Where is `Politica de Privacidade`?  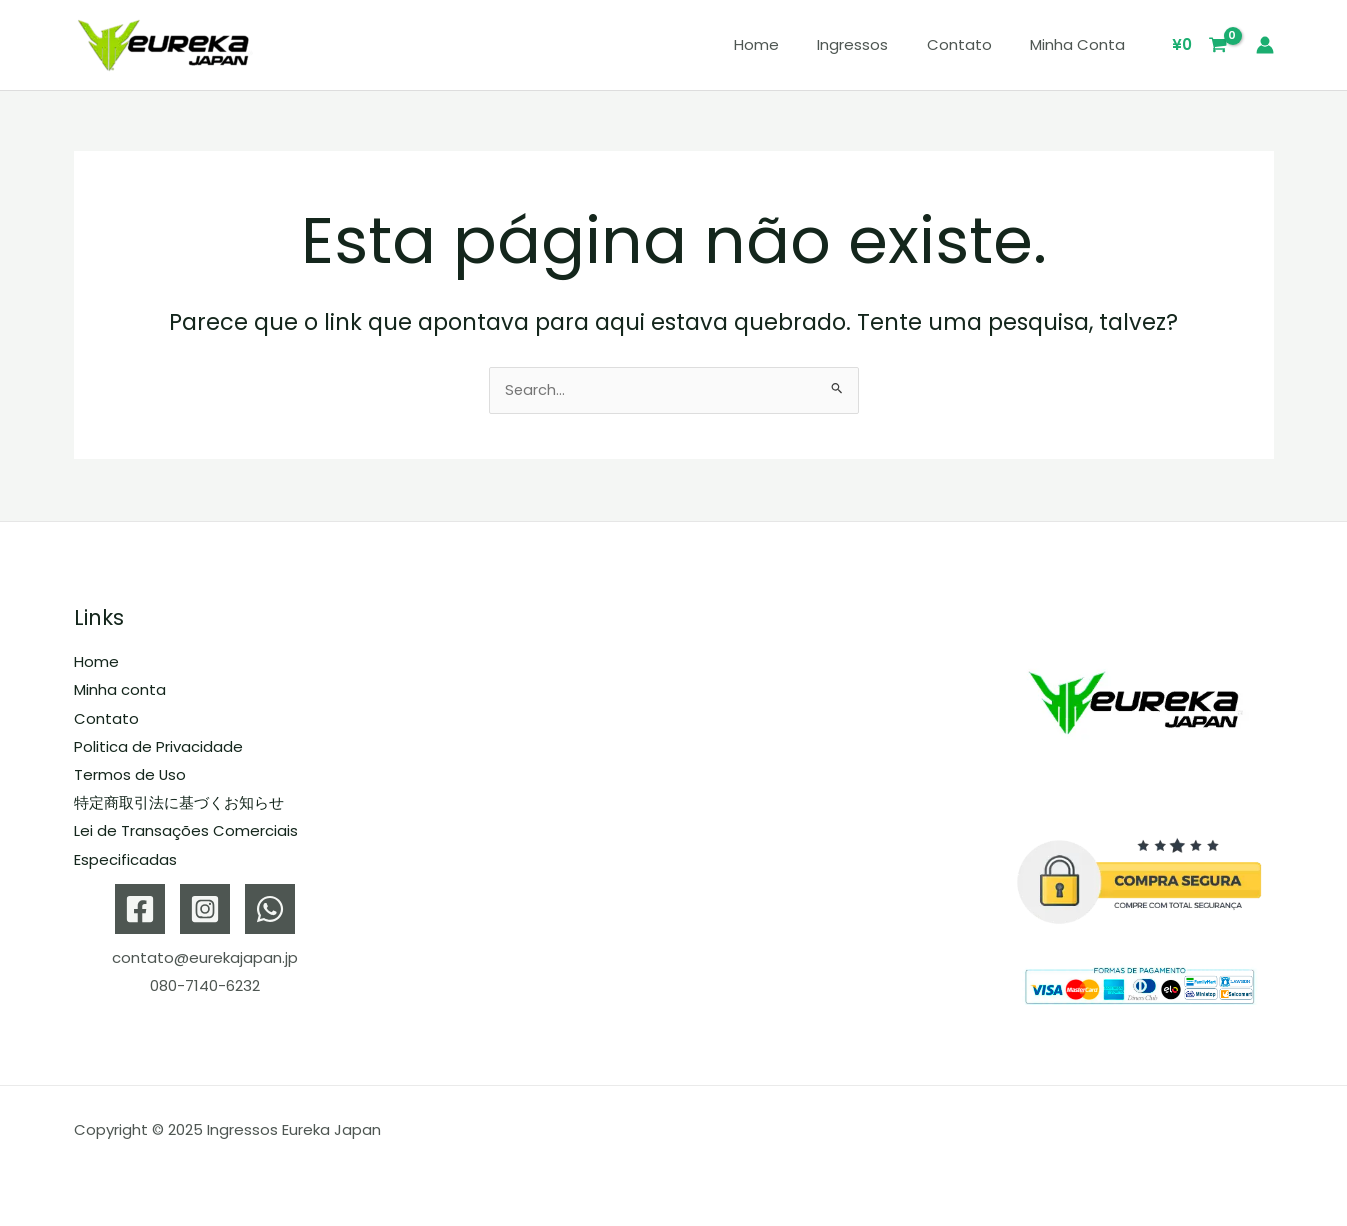
Politica de Privacidade is located at coordinates (158, 745).